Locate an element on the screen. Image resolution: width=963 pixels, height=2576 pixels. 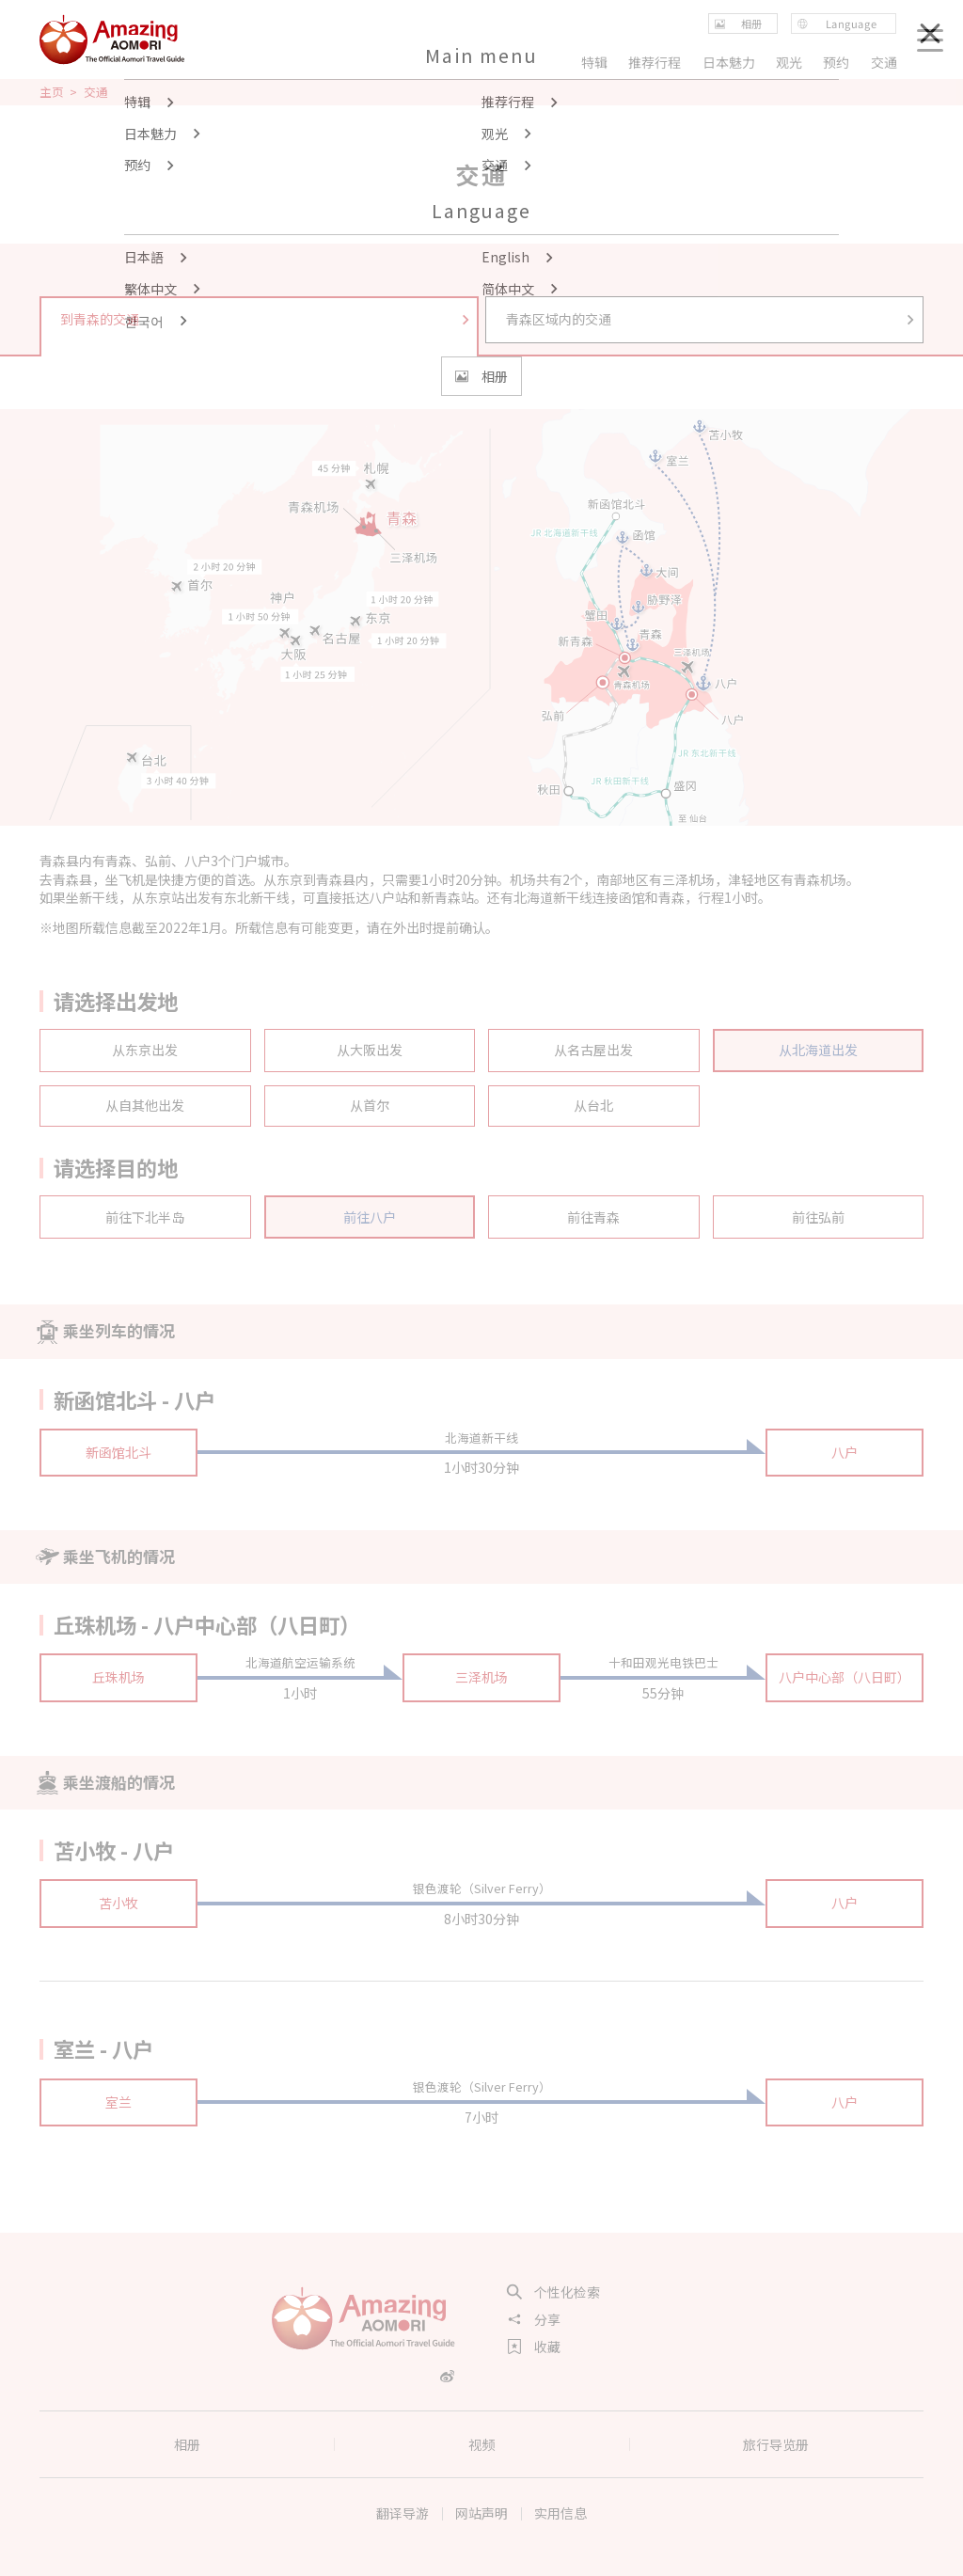
分享 is located at coordinates (534, 2319).